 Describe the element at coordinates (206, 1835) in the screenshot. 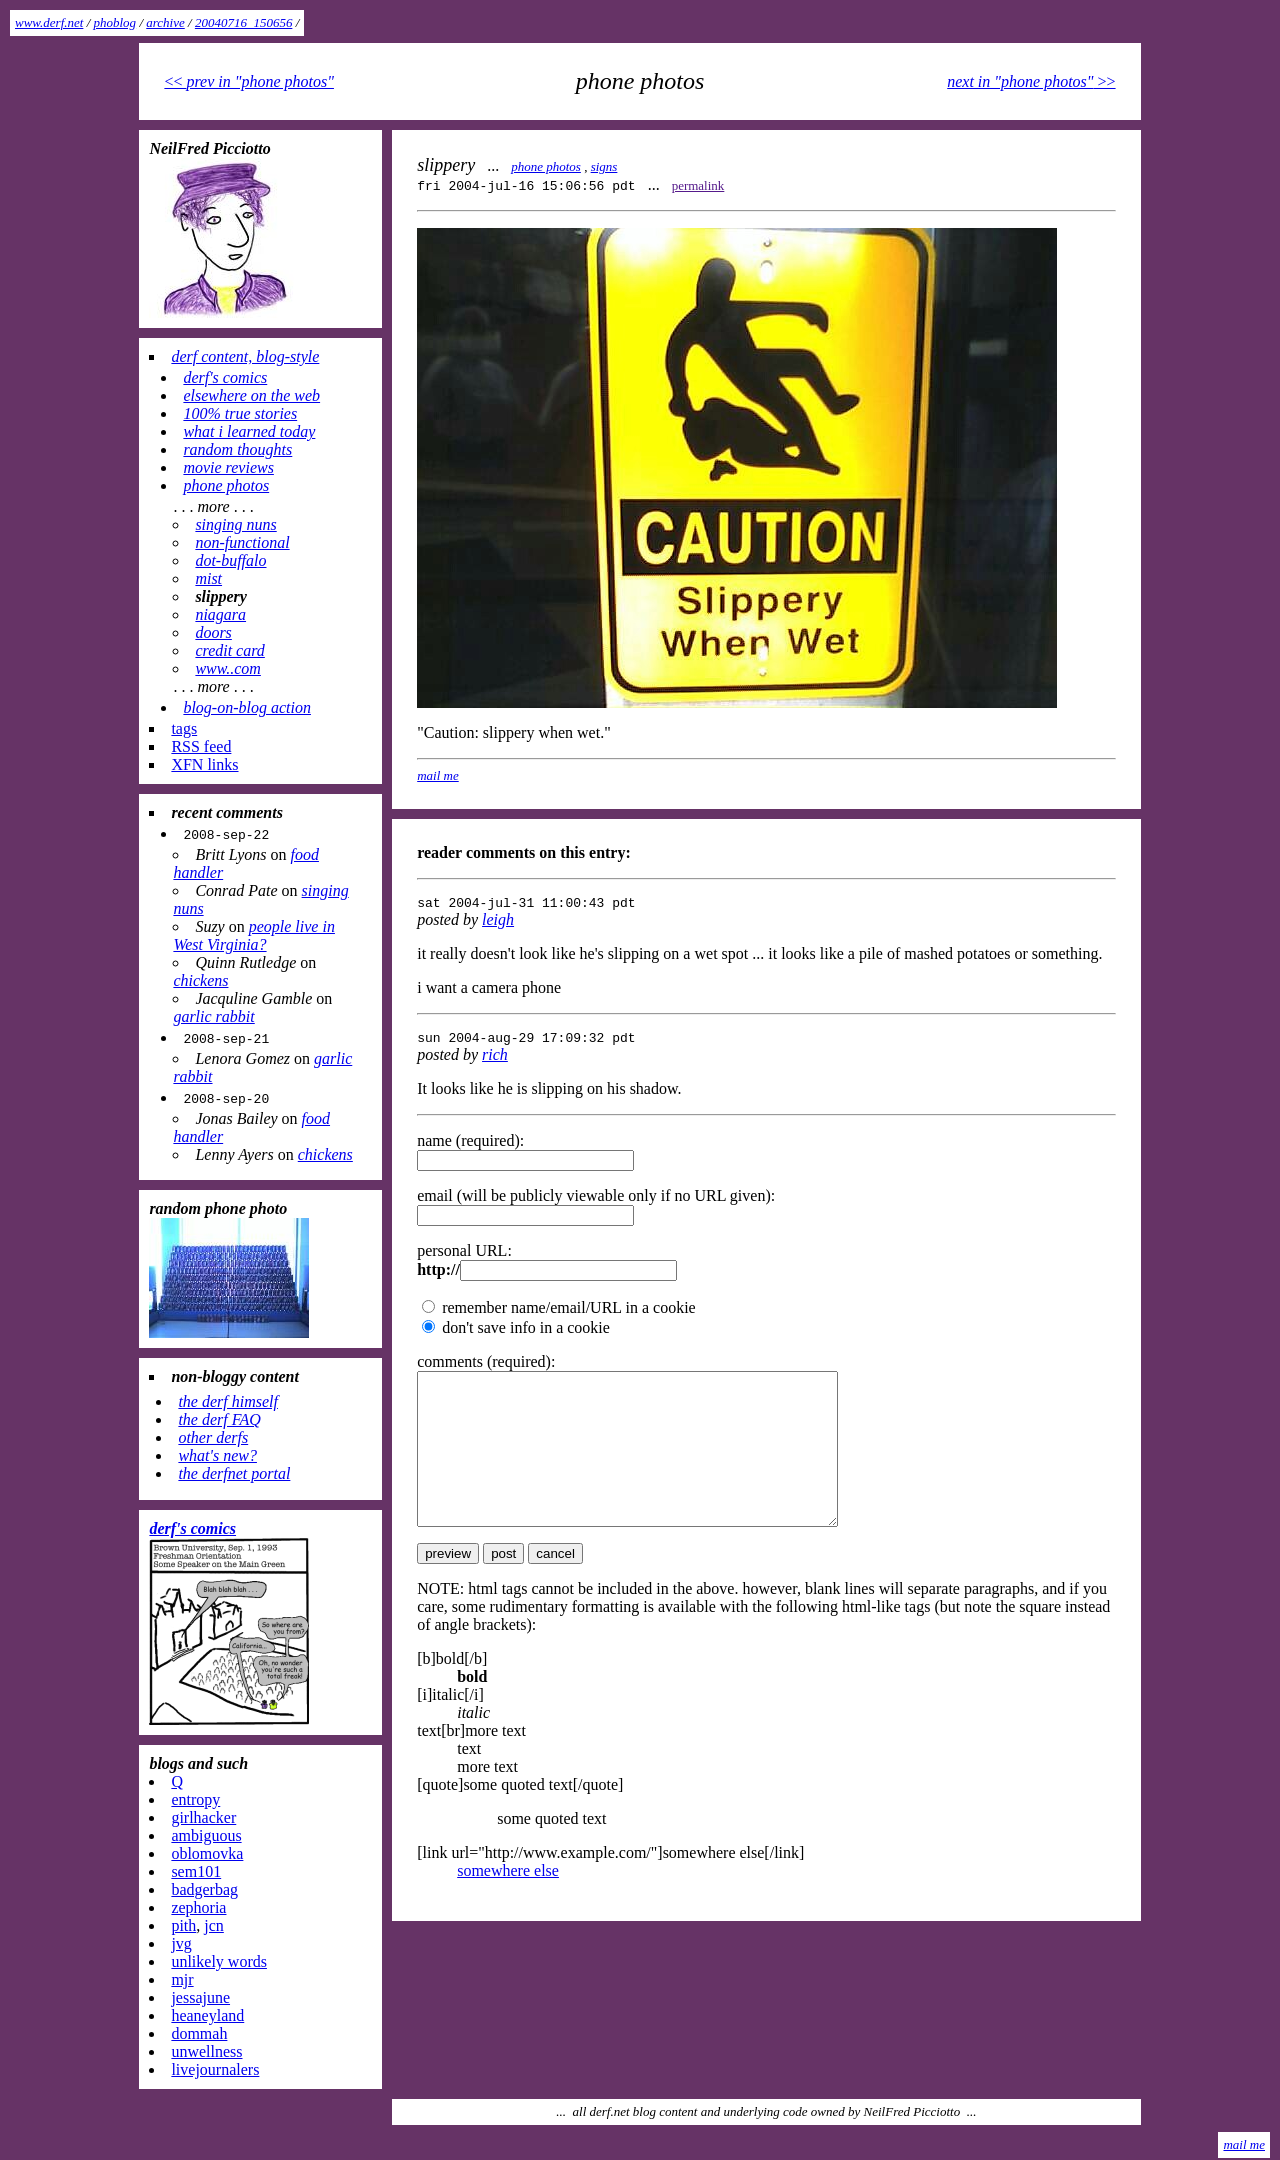

I see `ambiguous` at that location.